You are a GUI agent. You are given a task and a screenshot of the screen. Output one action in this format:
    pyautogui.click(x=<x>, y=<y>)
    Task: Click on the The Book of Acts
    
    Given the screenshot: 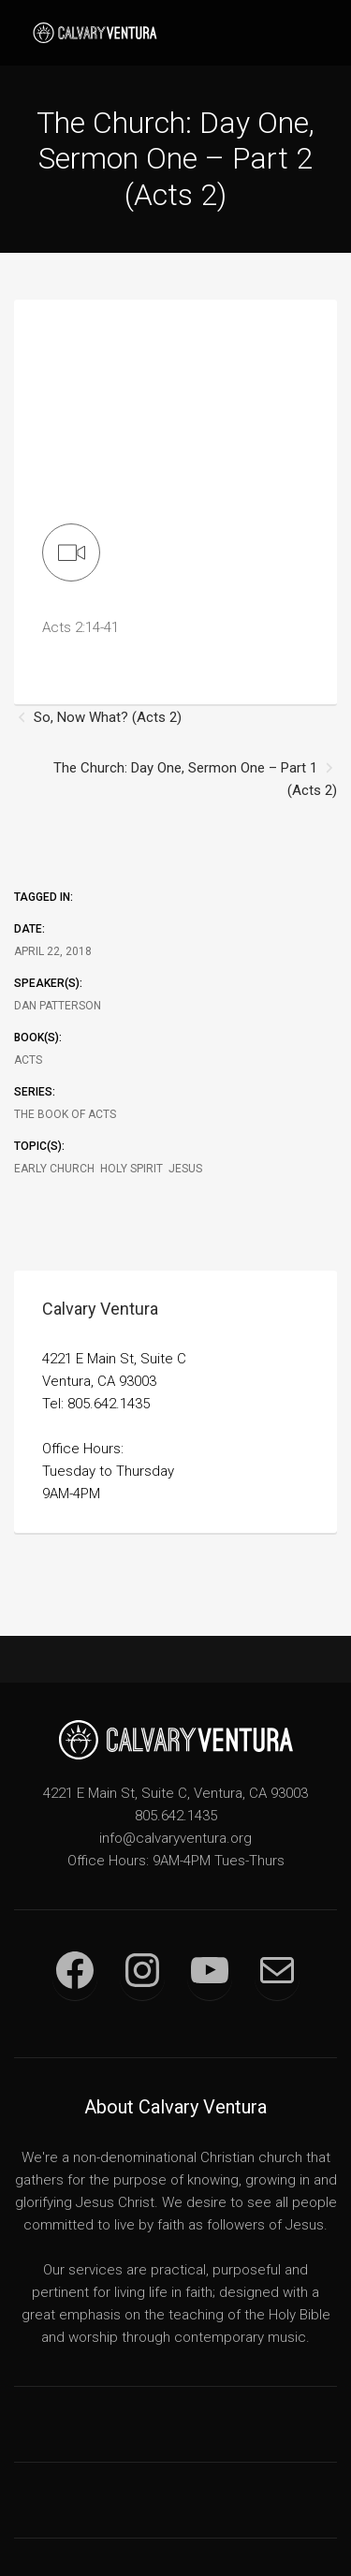 What is the action you would take?
    pyautogui.click(x=65, y=1114)
    